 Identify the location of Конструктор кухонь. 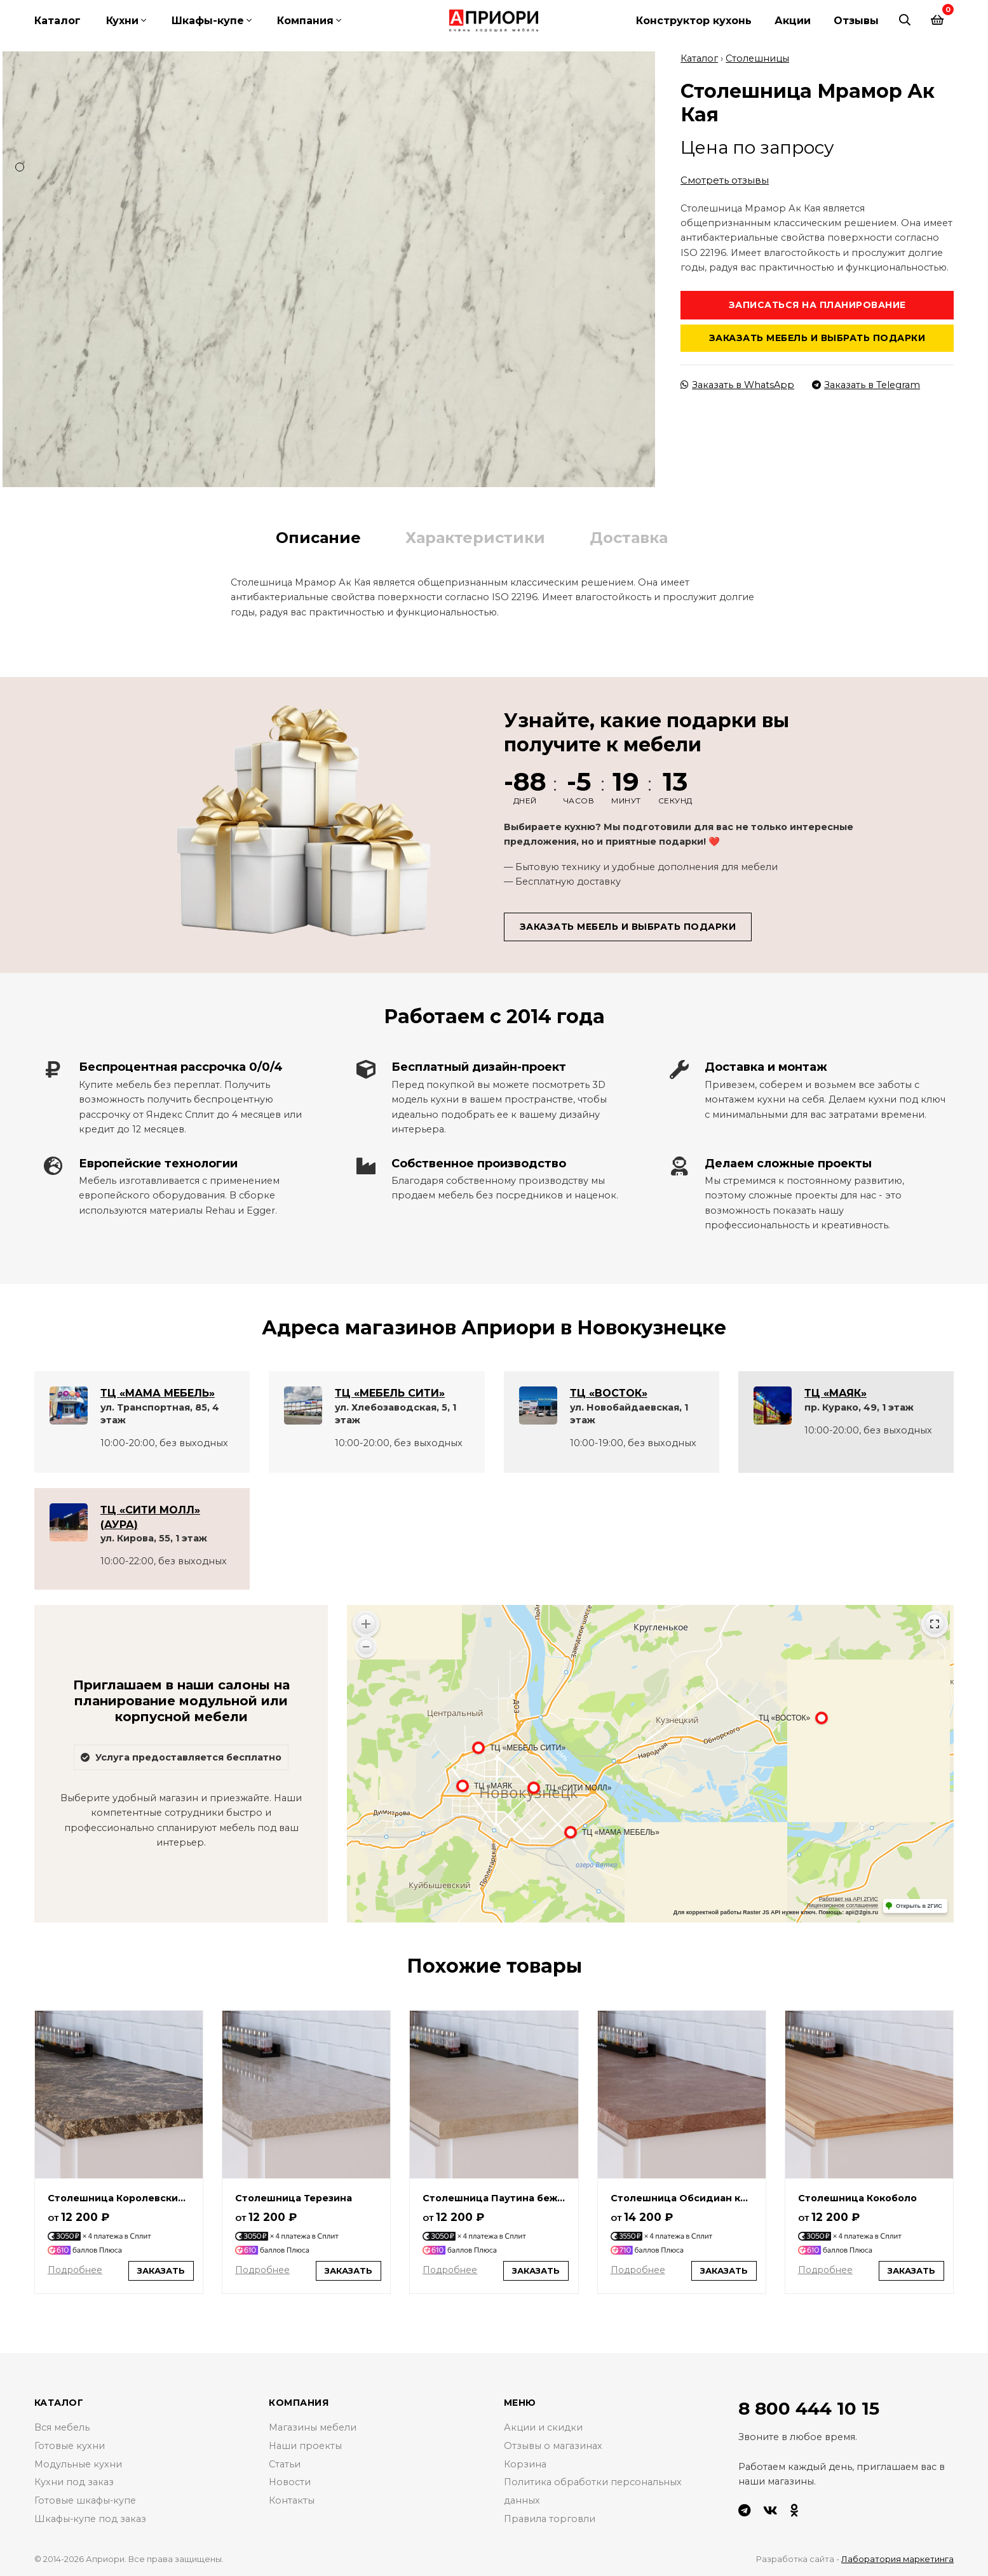
(694, 21).